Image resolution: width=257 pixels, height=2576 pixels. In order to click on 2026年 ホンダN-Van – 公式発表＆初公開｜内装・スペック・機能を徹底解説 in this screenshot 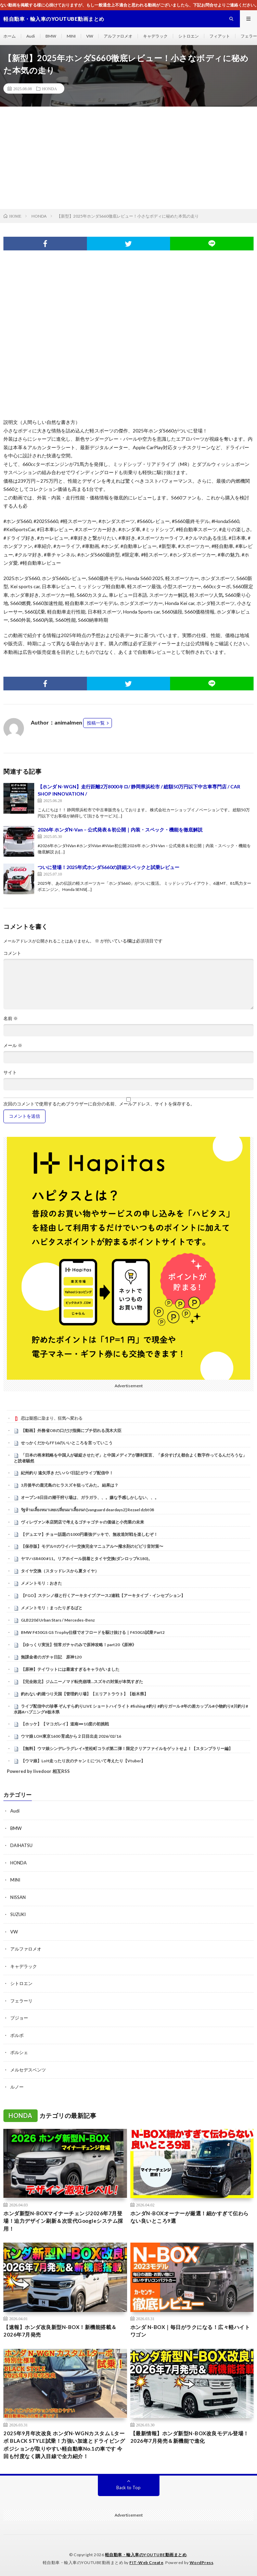, I will do `click(120, 829)`.